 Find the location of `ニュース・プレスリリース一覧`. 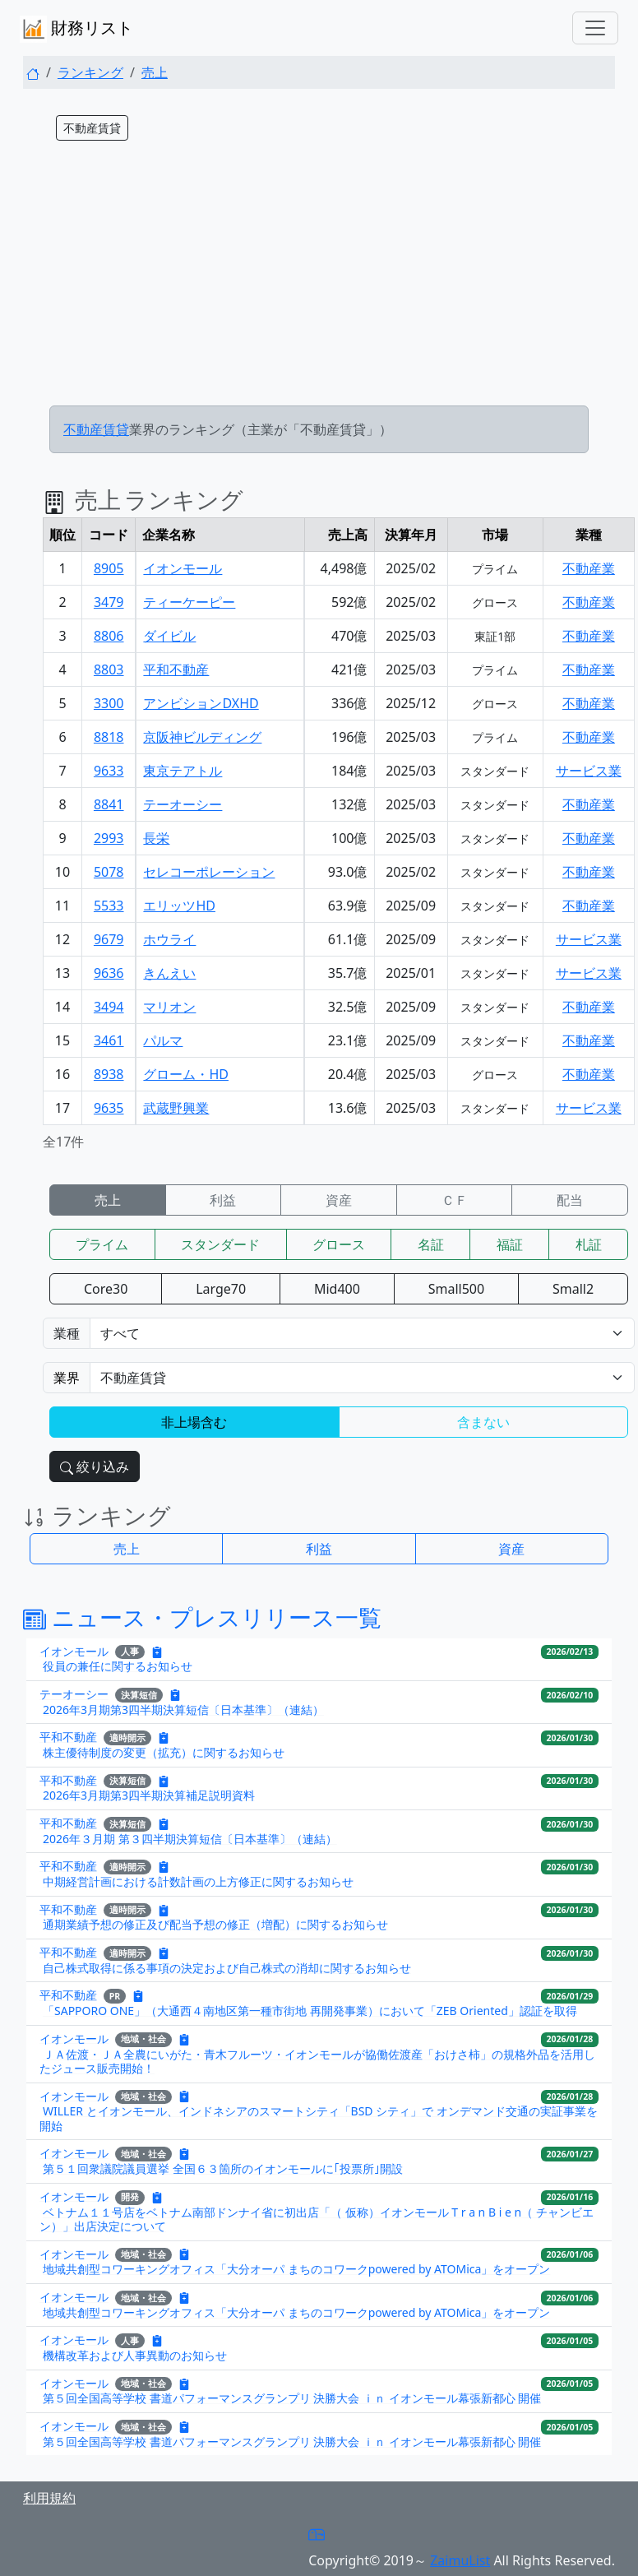

ニュース・プレスリリース一覧 is located at coordinates (202, 1617).